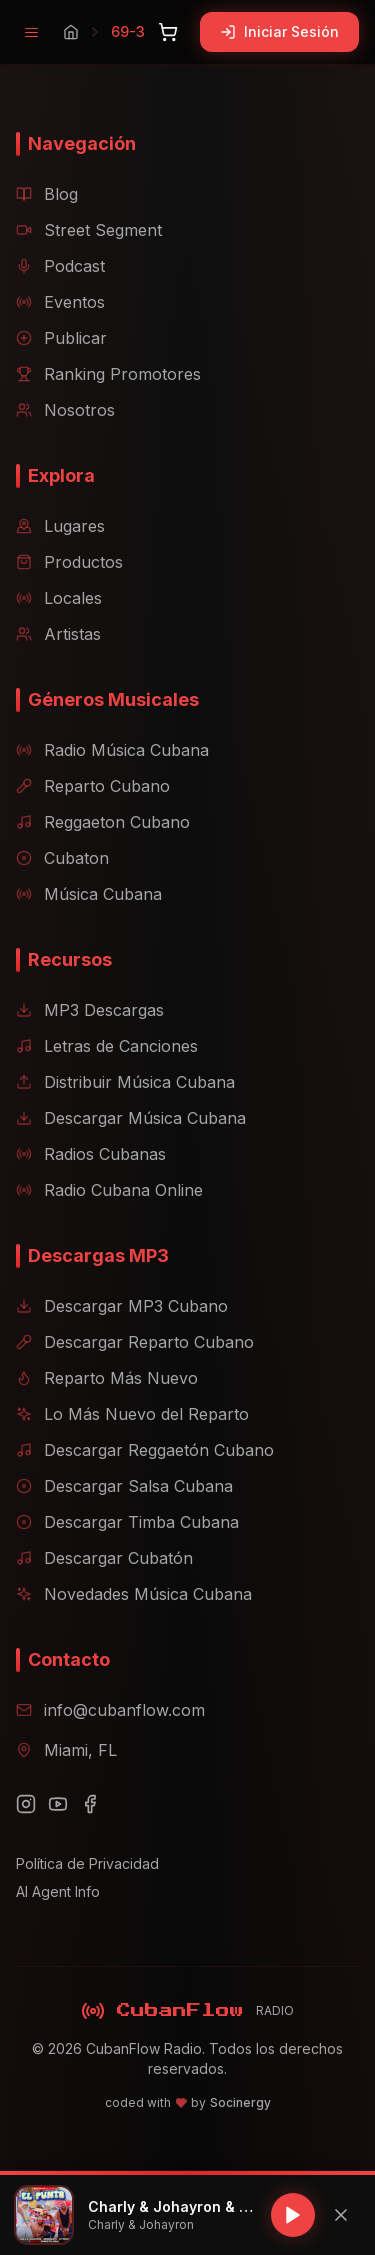 The width and height of the screenshot is (375, 2255). Describe the element at coordinates (168, 32) in the screenshot. I see `[Abrir carrito]` at that location.